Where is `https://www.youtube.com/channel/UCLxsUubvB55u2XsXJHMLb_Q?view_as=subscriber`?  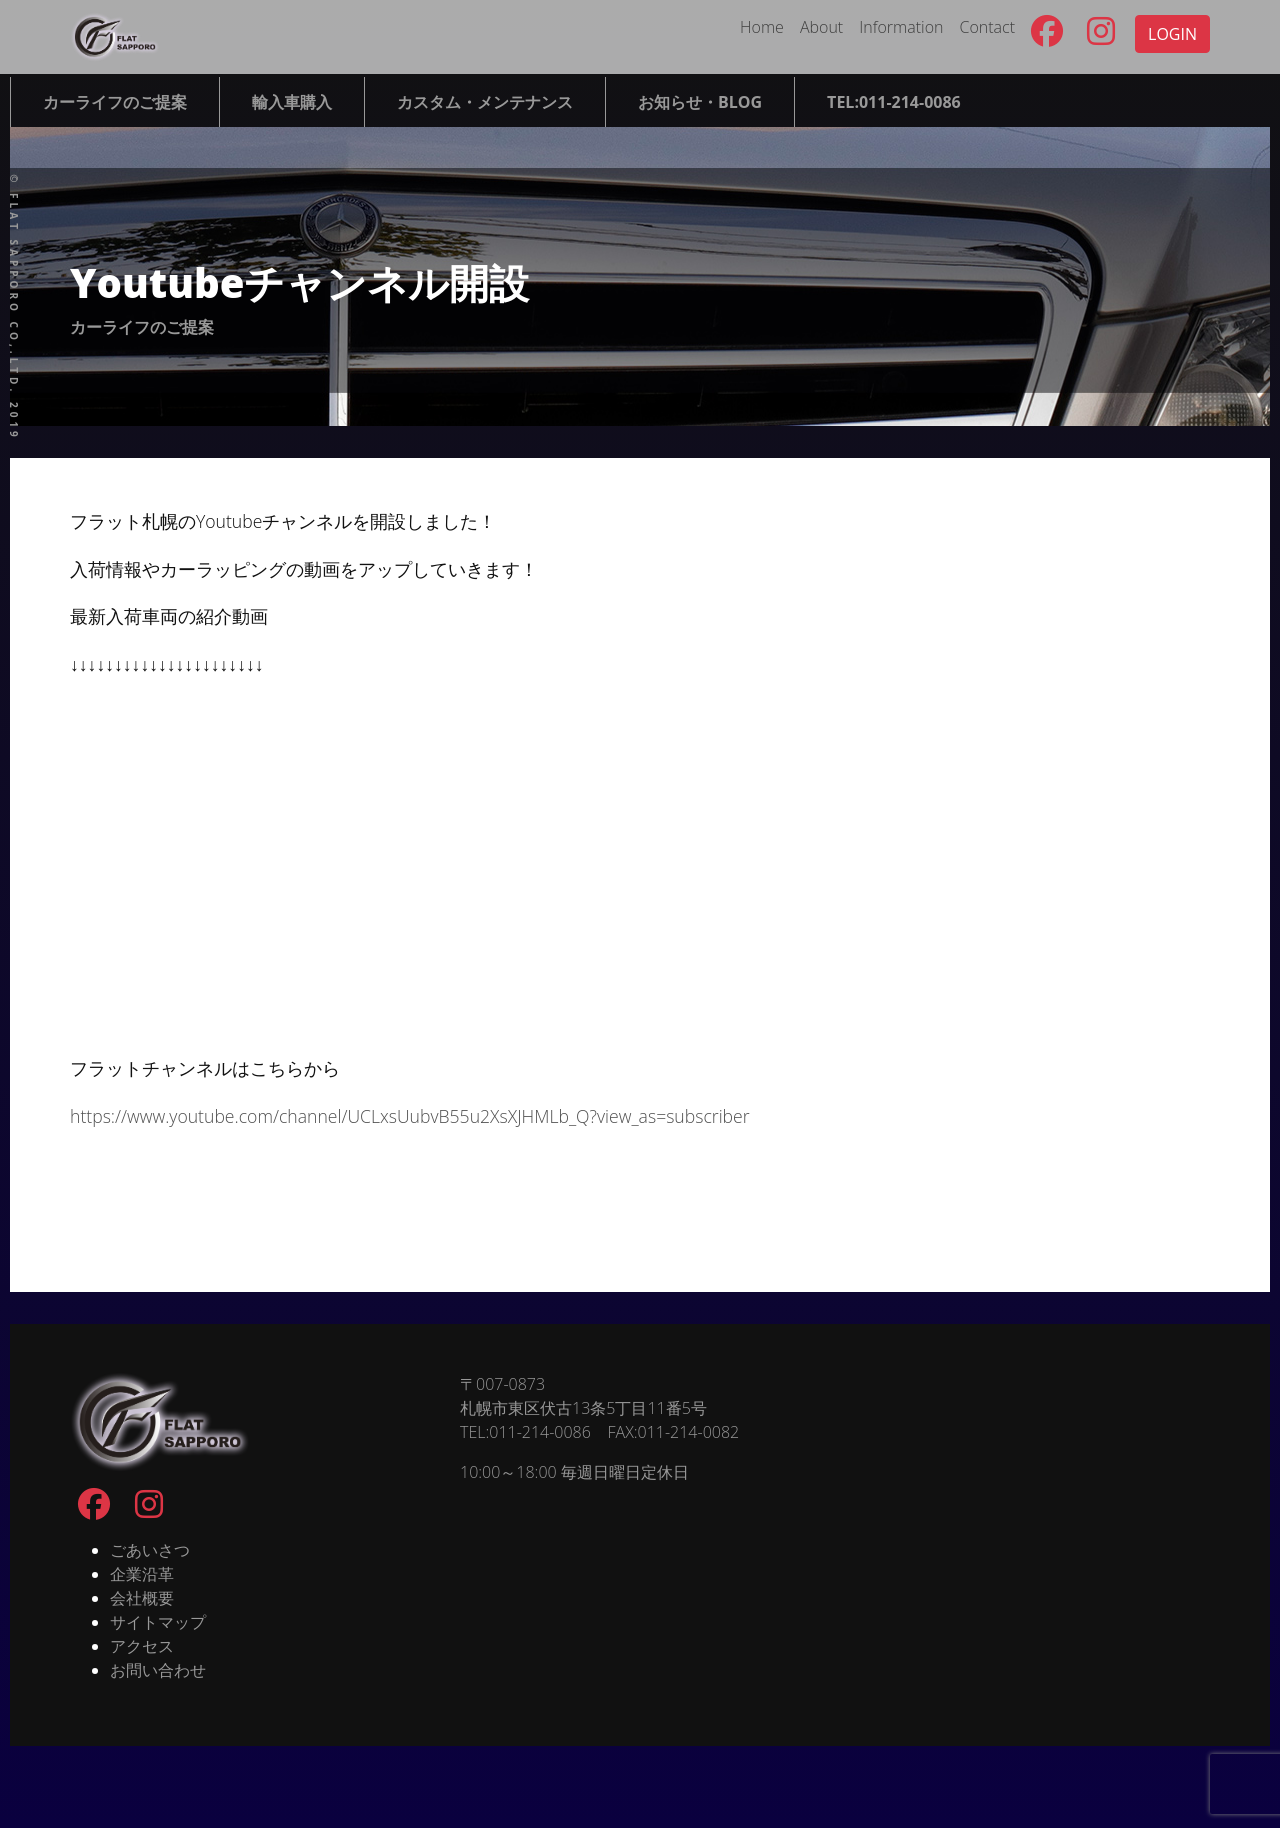
https://www.youtube.com/channel/UCLxsUubvB55u2XsXJHMLb_Q?view_as=subscriber is located at coordinates (410, 1116).